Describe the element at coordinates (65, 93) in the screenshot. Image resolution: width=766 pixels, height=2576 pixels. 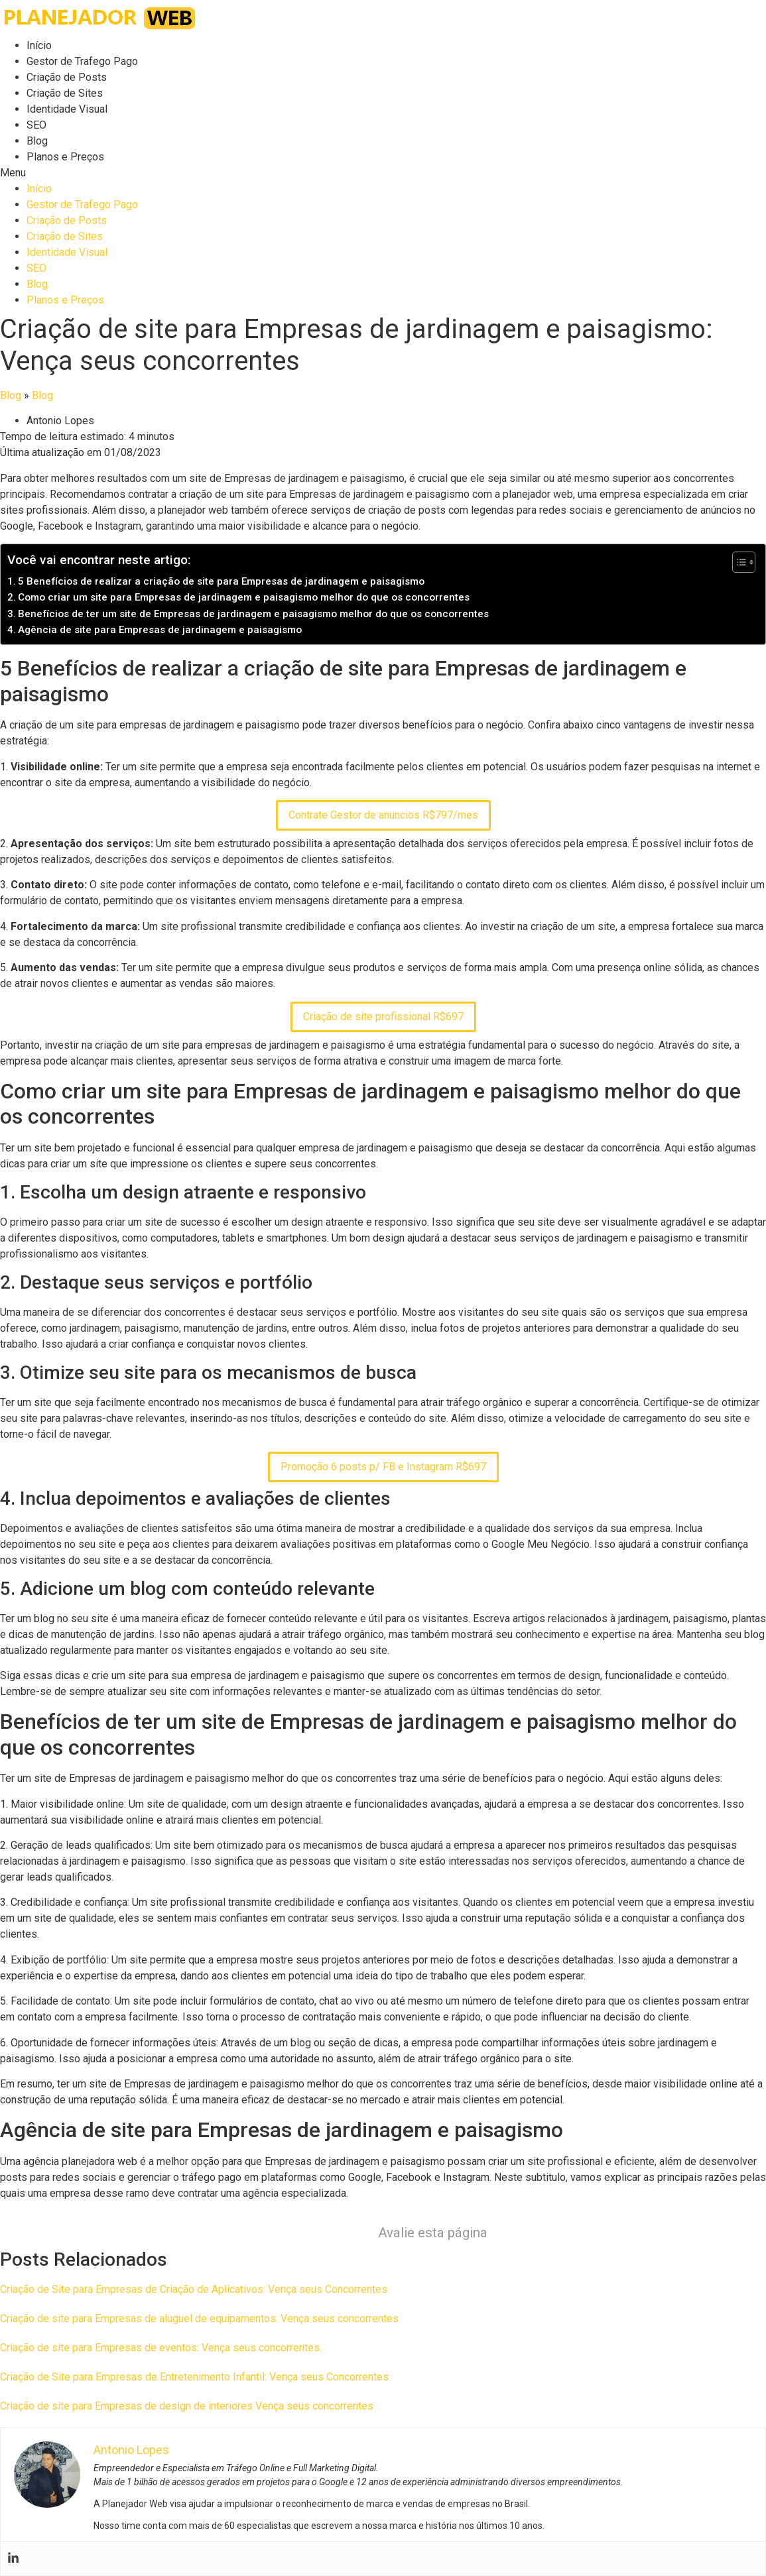
I see `Criação de Sites` at that location.